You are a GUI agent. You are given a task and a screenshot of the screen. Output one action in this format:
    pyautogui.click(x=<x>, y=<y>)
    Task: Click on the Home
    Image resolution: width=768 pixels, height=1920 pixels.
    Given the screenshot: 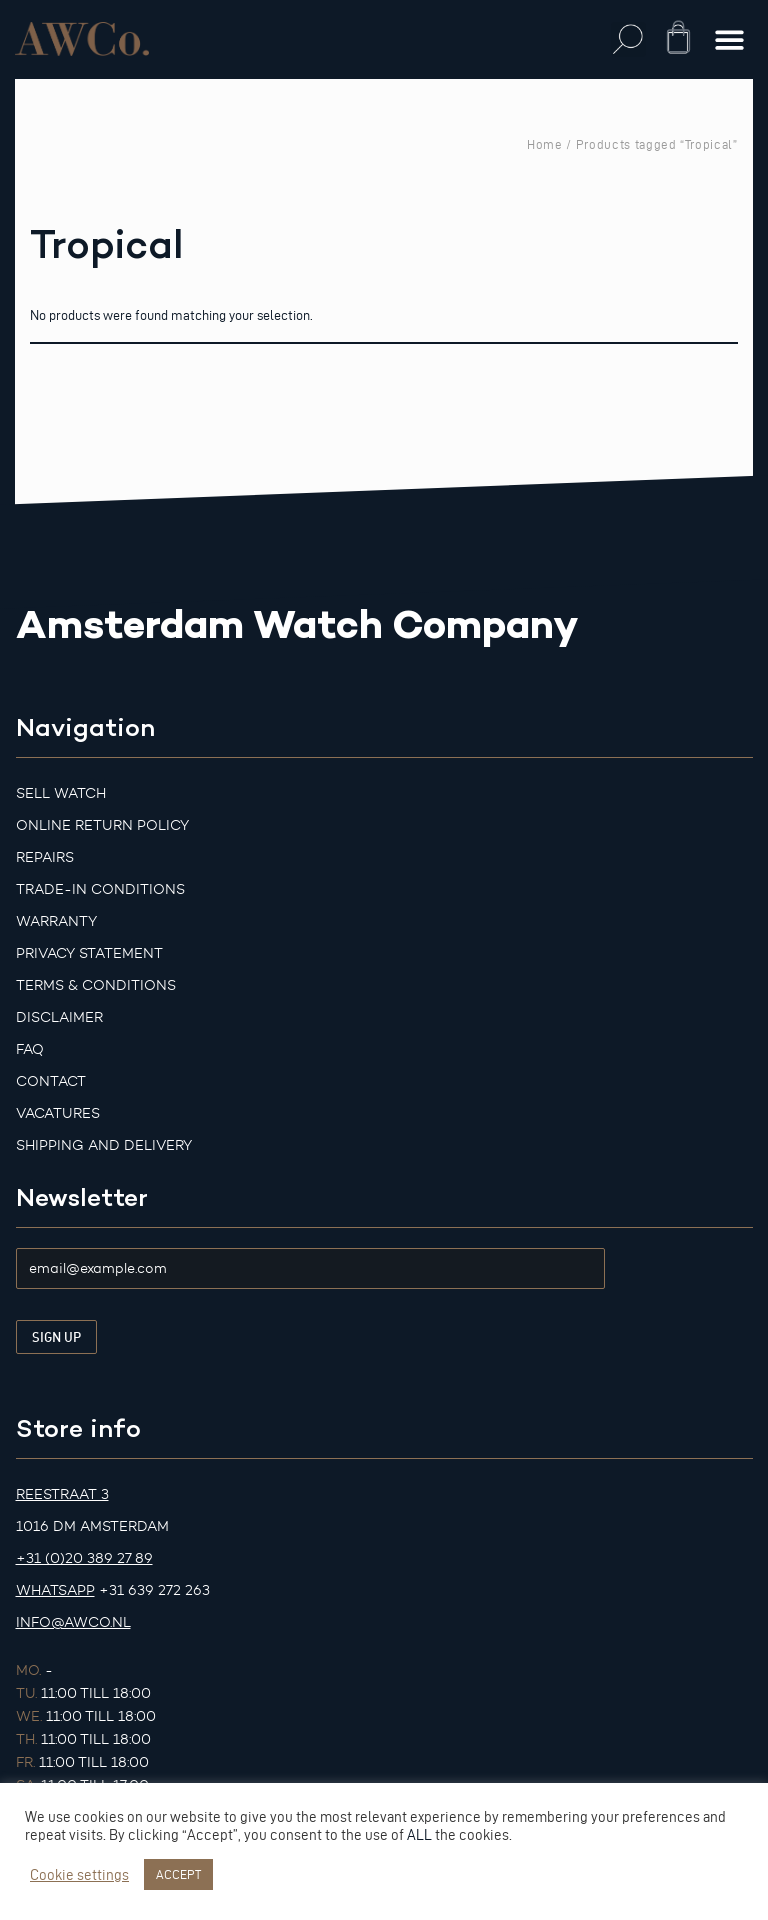 What is the action you would take?
    pyautogui.click(x=545, y=144)
    